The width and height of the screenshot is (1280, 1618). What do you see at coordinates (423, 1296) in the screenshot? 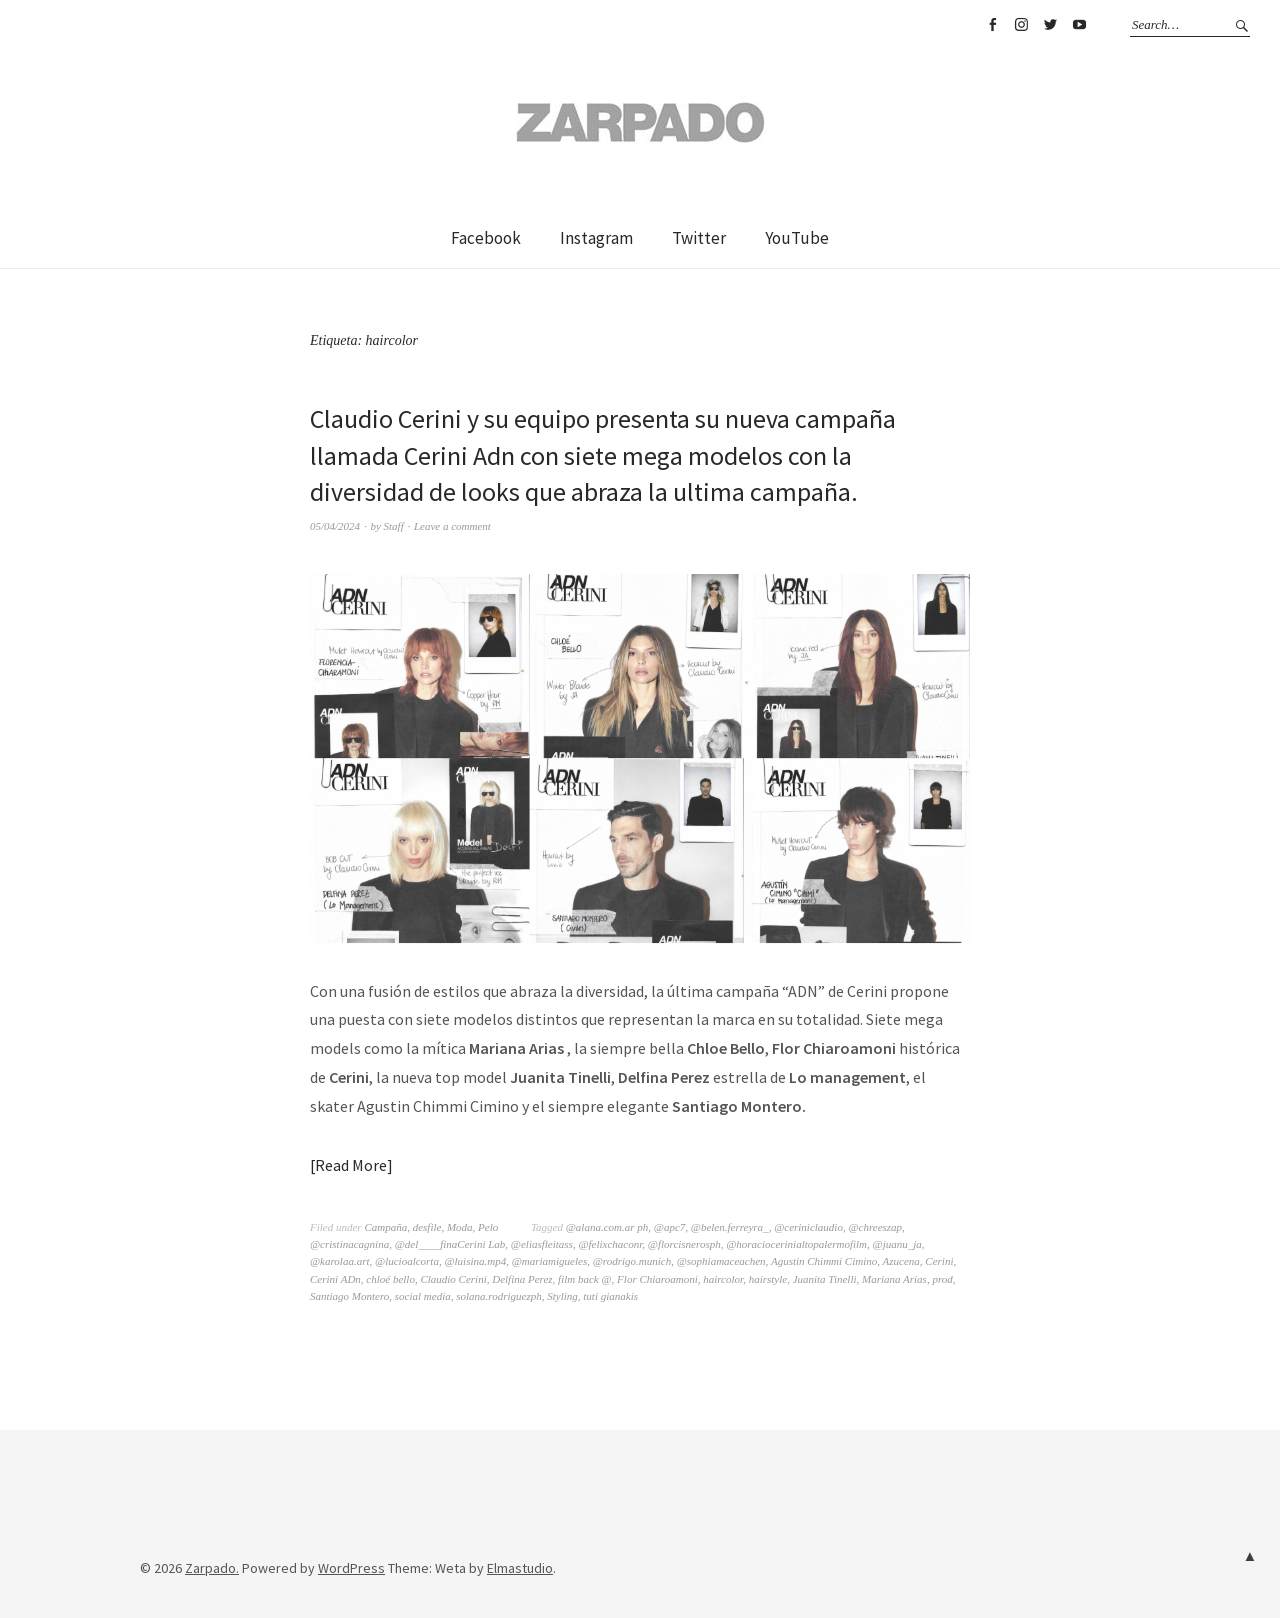
I see `social media` at bounding box center [423, 1296].